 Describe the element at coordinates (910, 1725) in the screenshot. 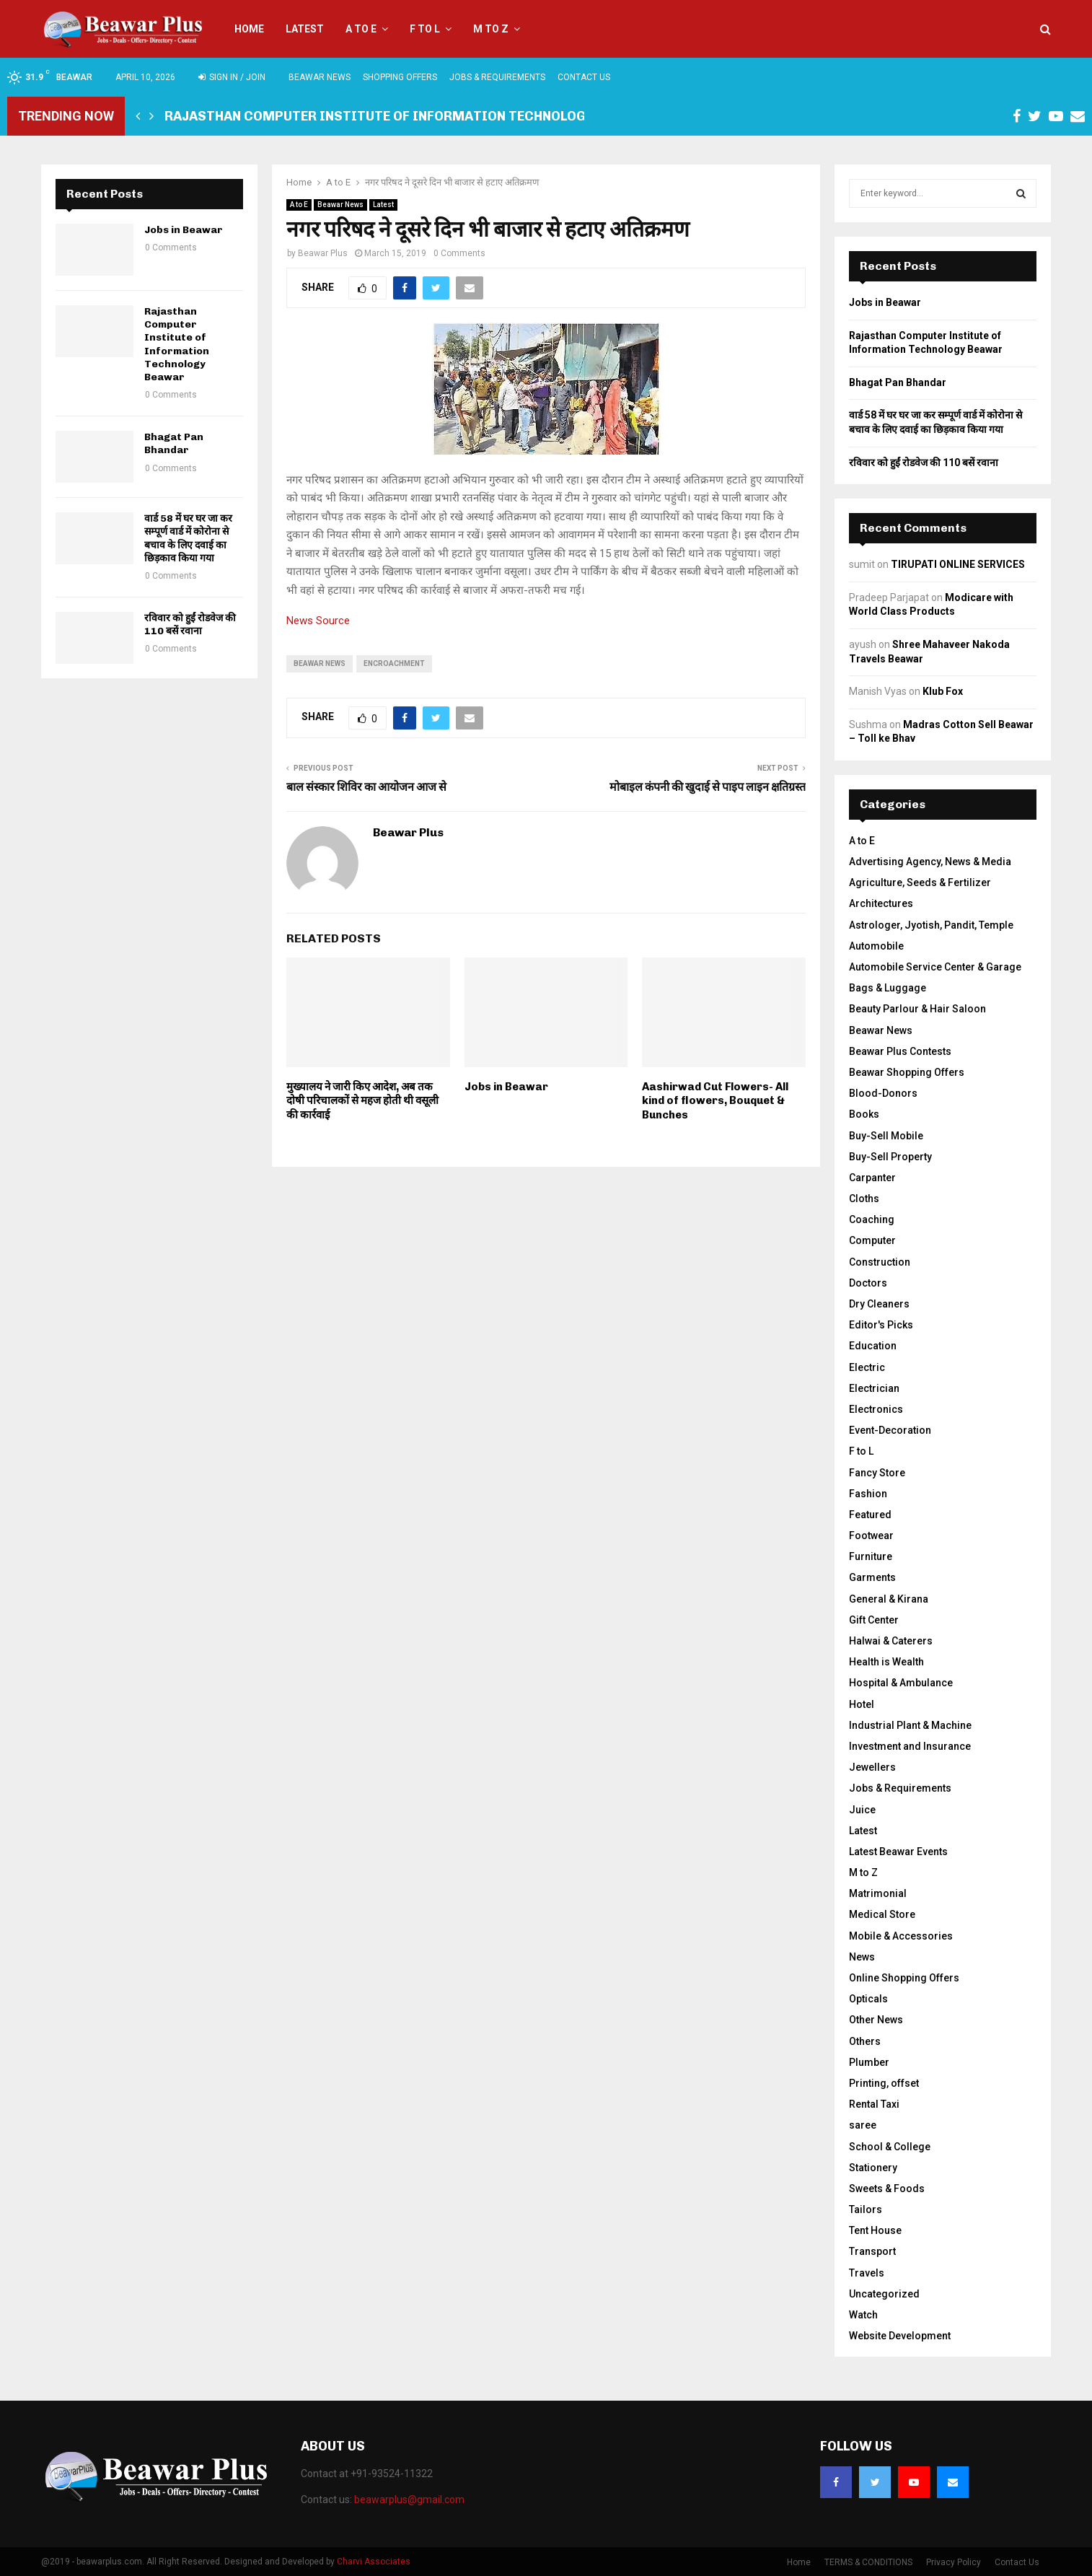

I see `Industrial Plant & Machine` at that location.